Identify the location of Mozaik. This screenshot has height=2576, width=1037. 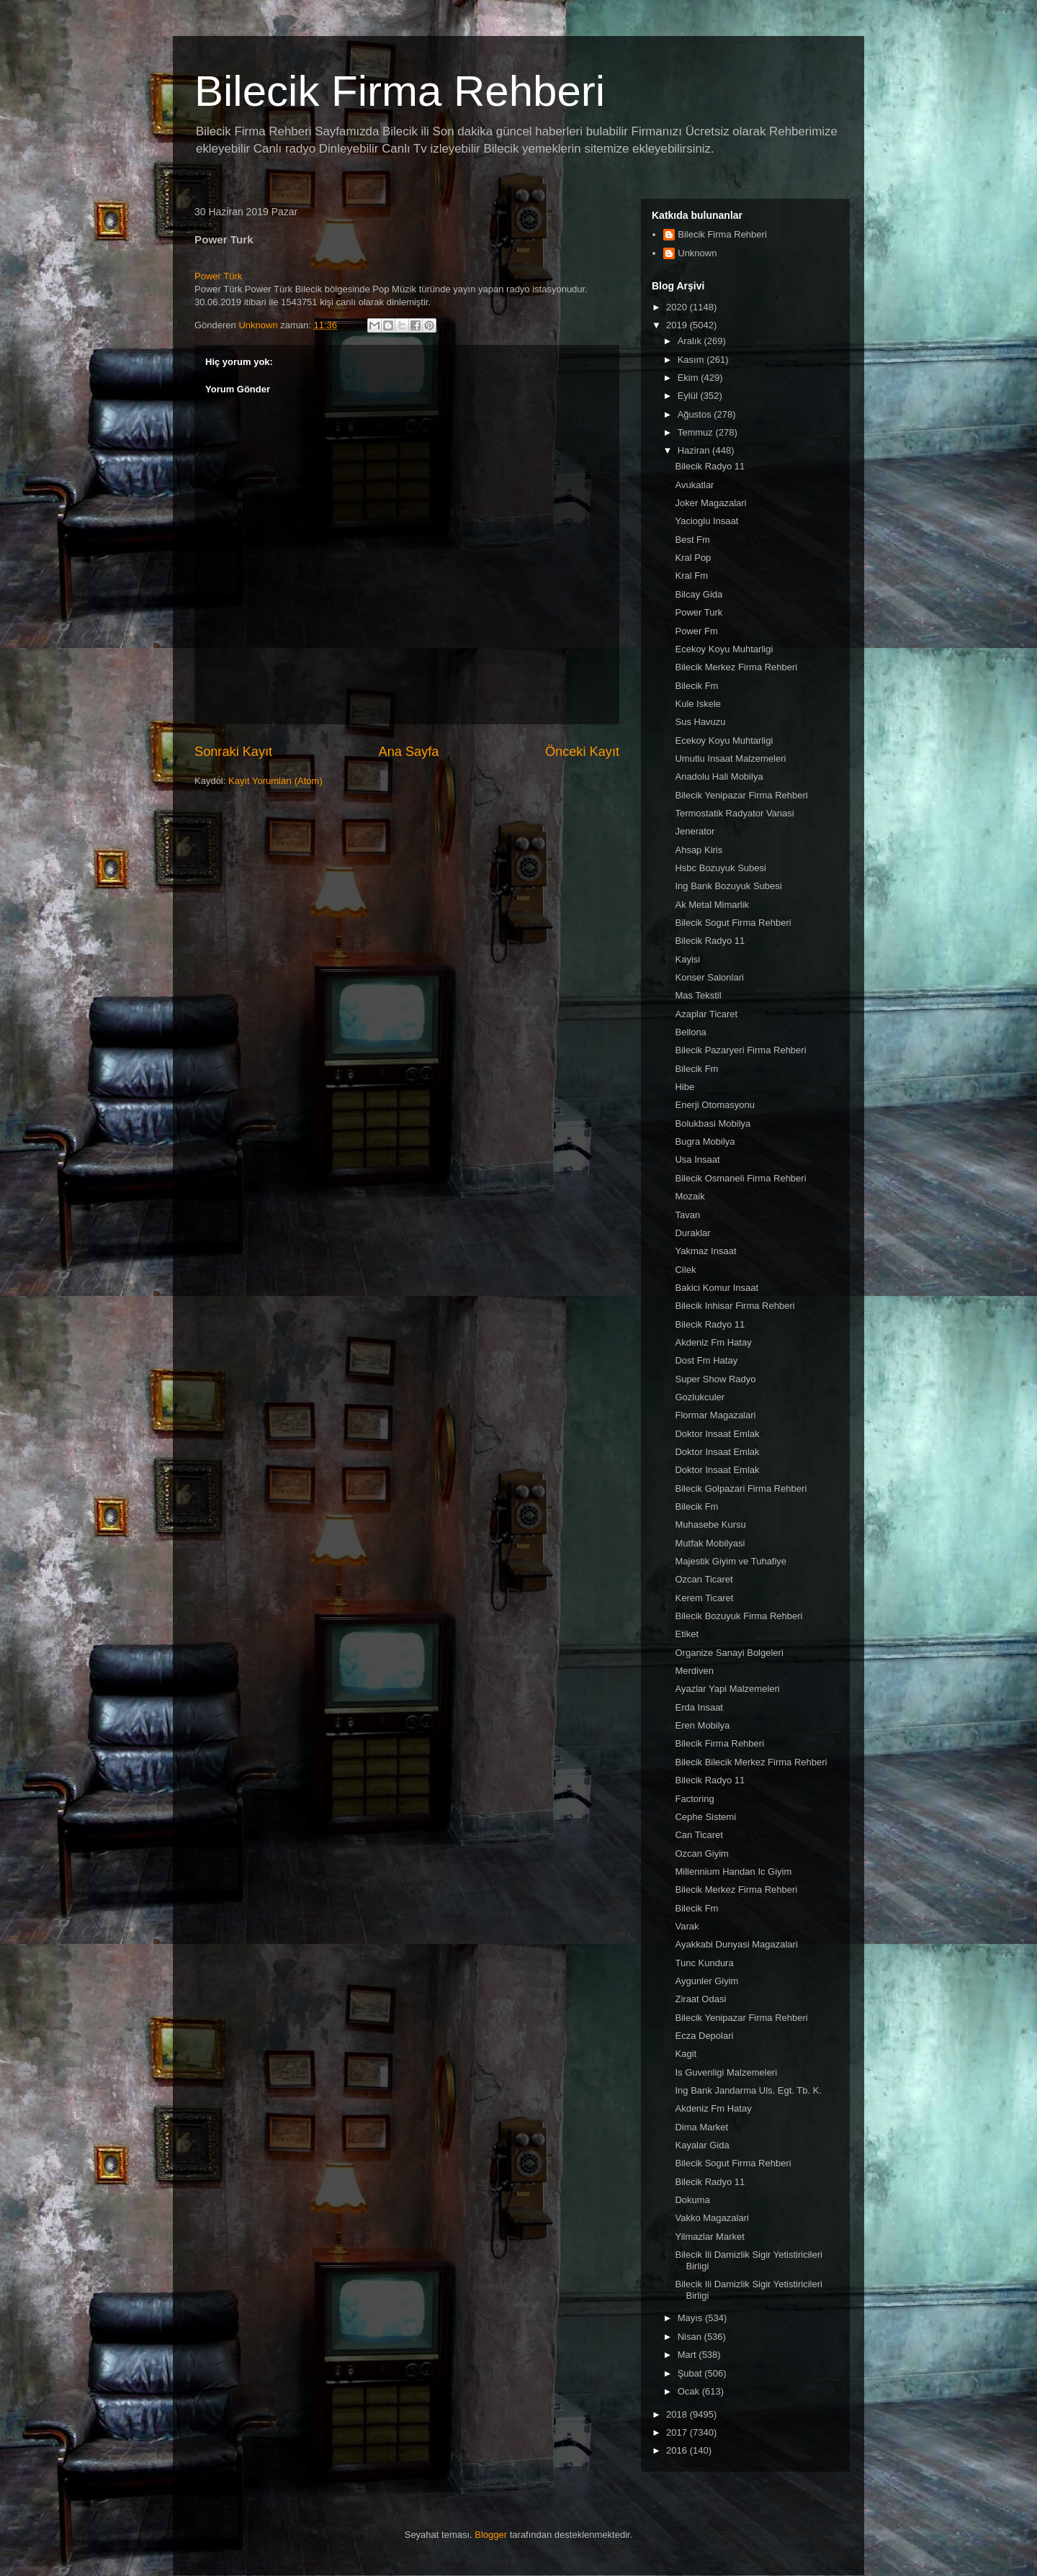
(689, 1196).